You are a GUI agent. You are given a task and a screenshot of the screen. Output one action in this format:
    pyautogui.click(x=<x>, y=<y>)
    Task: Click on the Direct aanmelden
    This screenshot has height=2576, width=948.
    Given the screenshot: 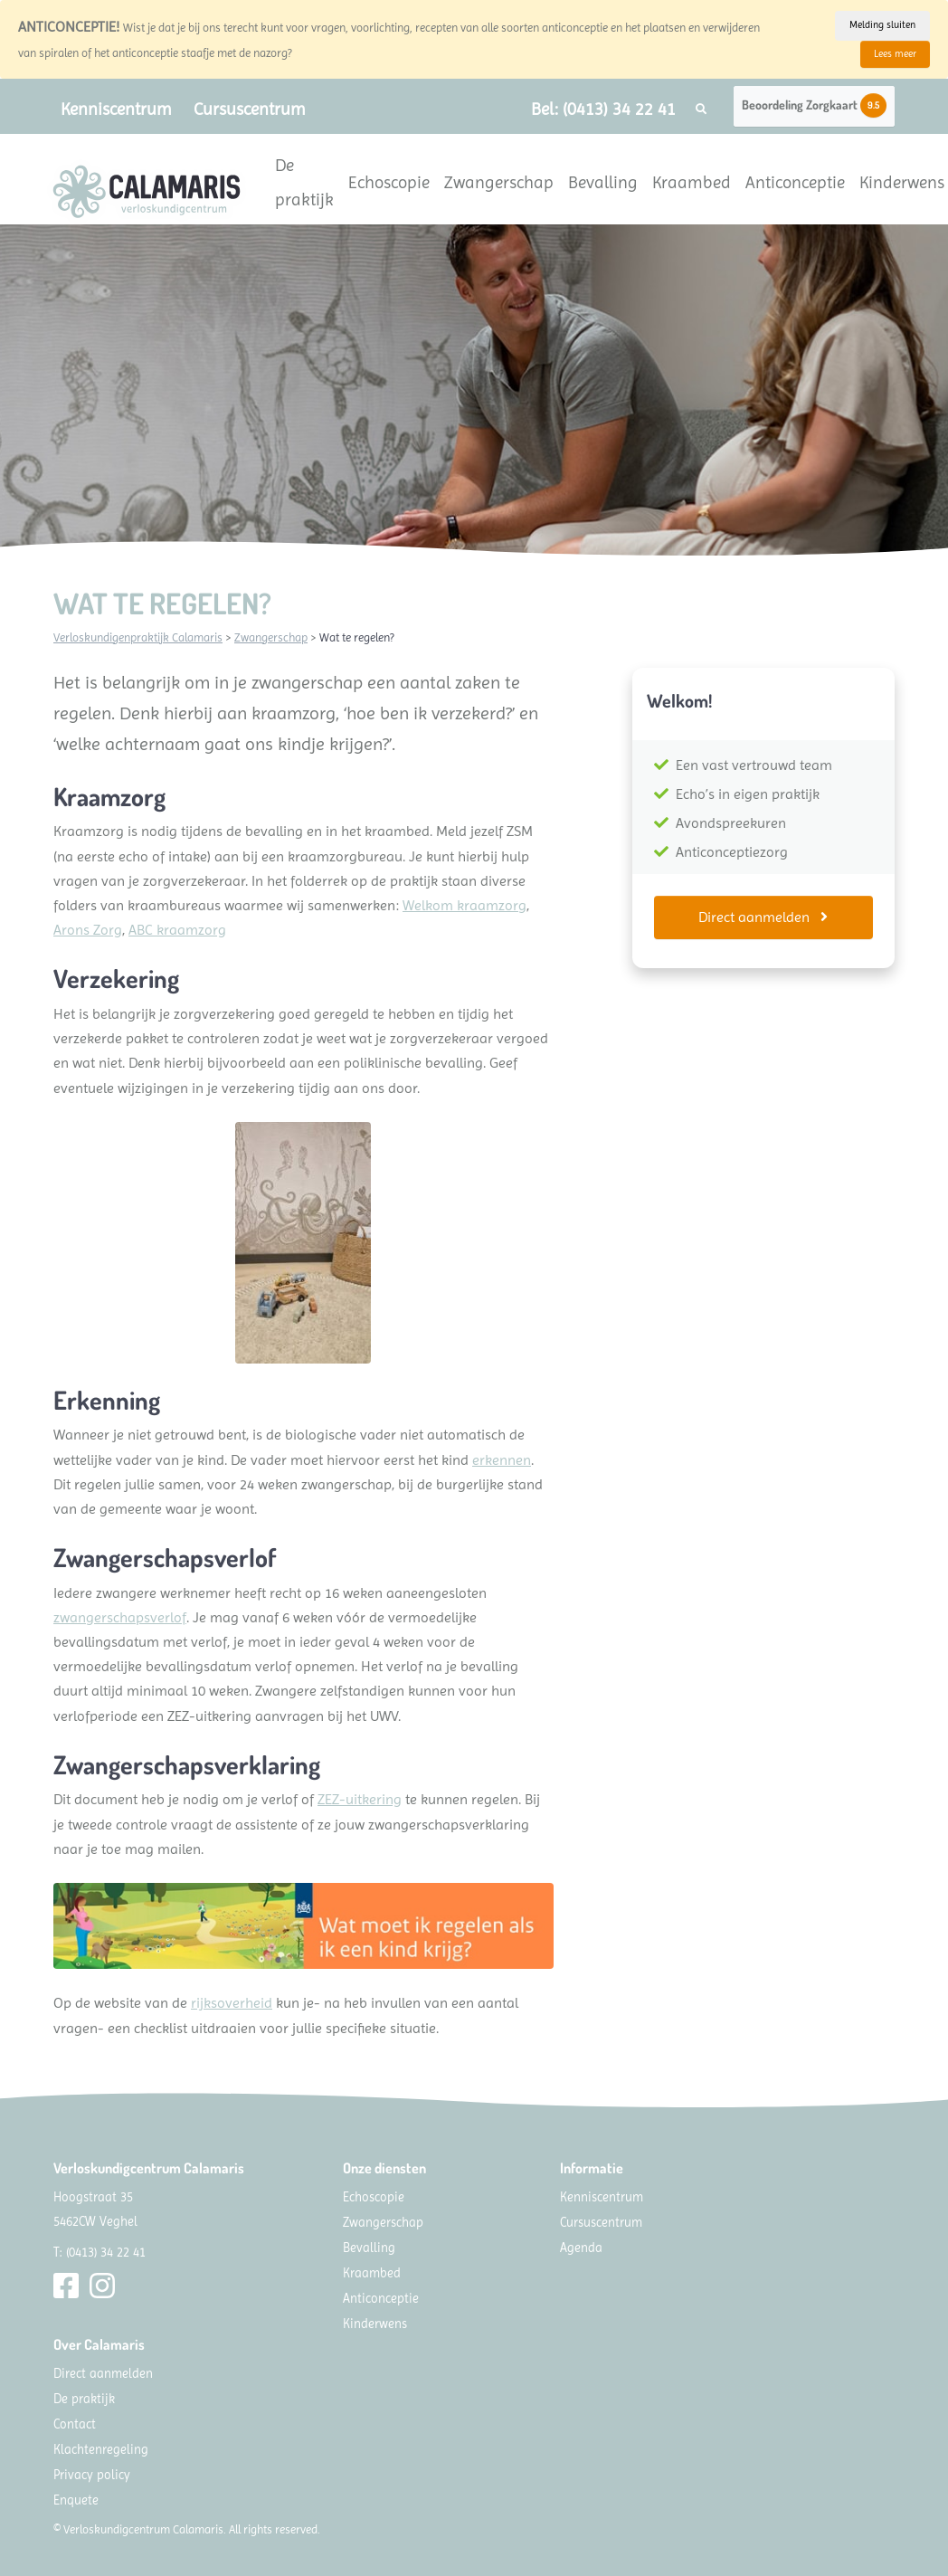 What is the action you would take?
    pyautogui.click(x=763, y=917)
    